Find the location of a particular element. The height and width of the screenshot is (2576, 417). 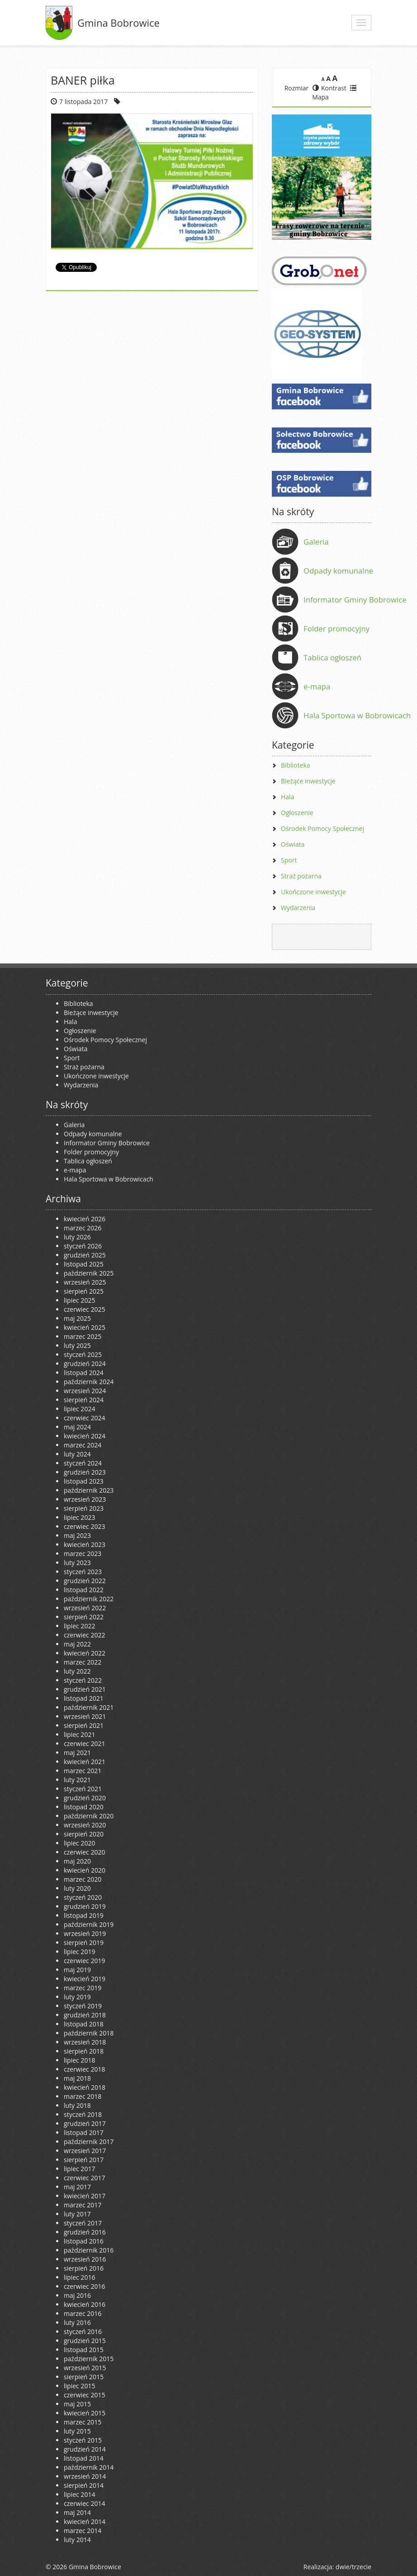

styczeń 2021 is located at coordinates (83, 1788).